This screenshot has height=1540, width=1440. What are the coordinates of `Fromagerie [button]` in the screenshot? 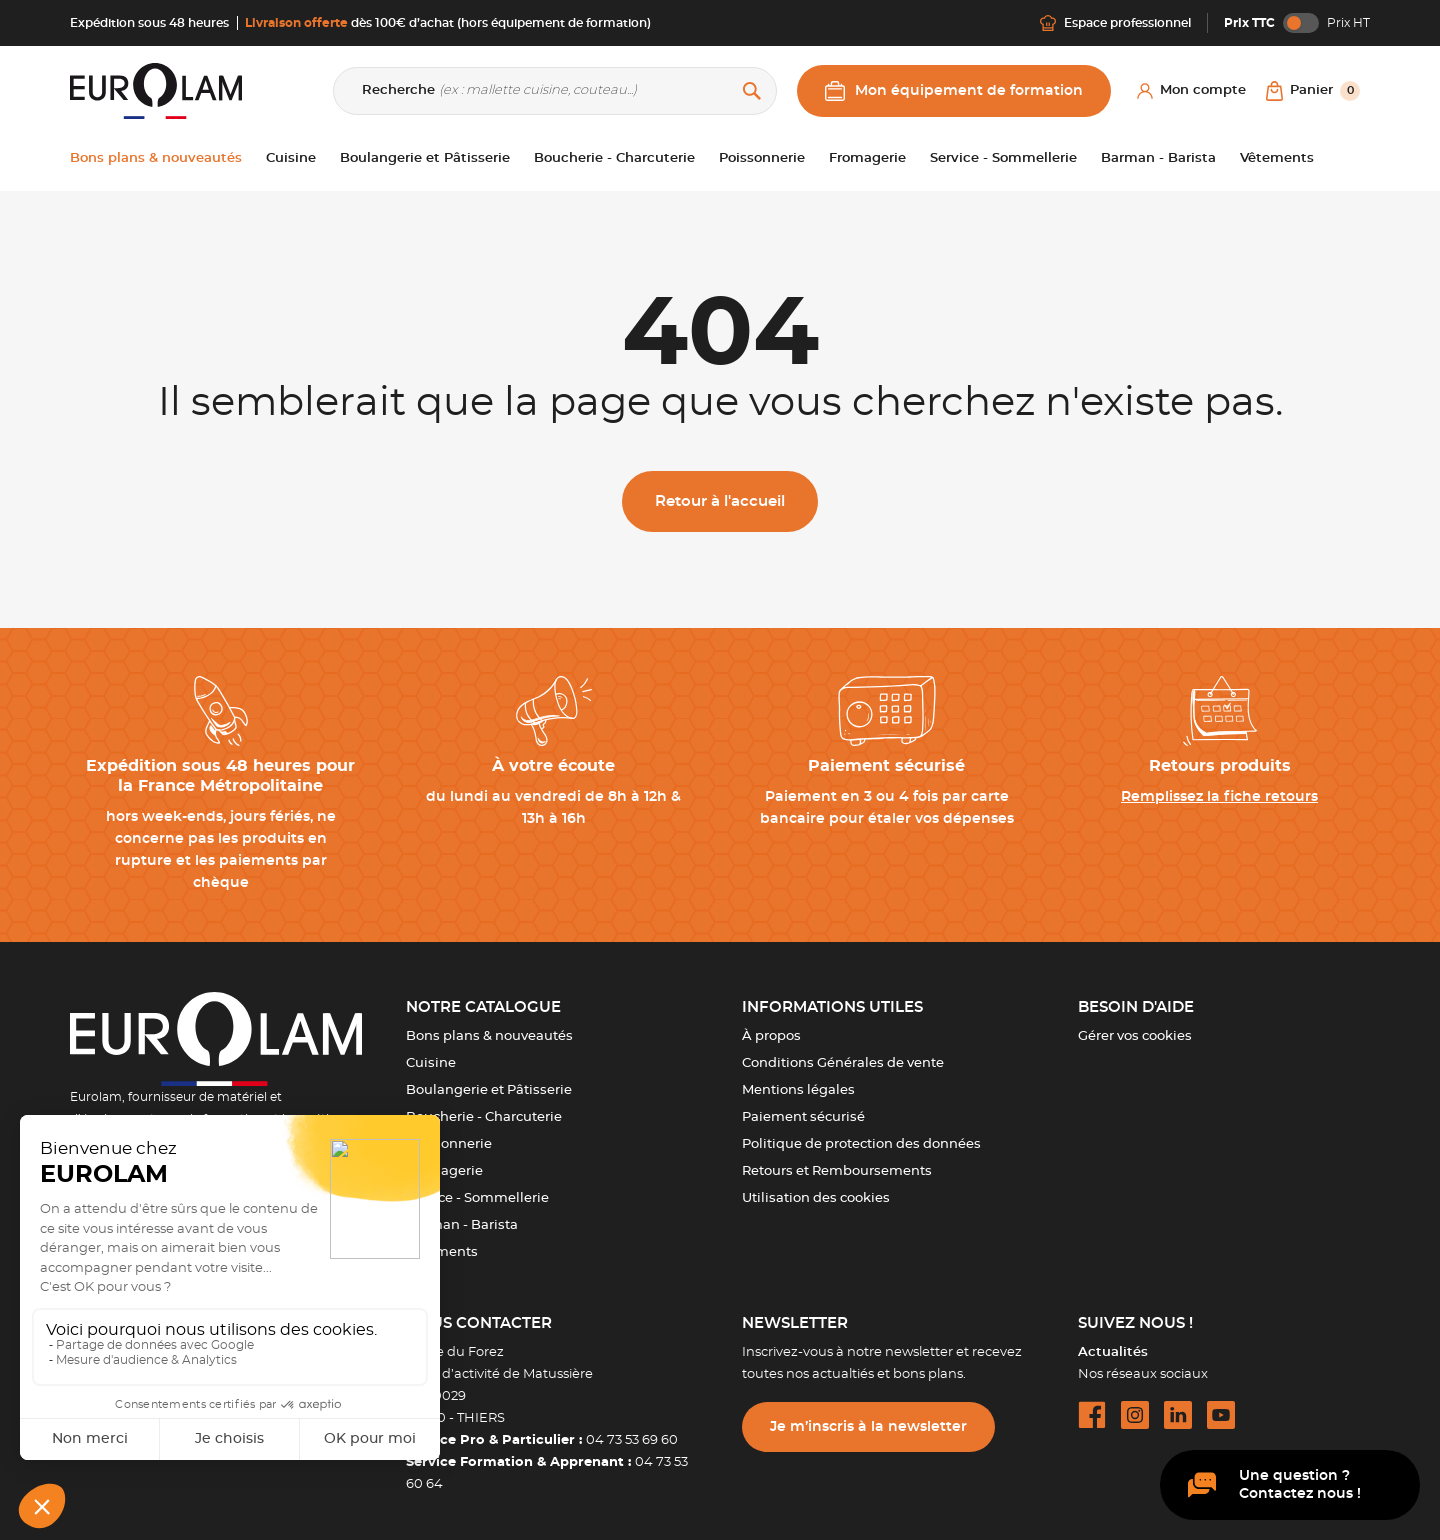 It's located at (867, 158).